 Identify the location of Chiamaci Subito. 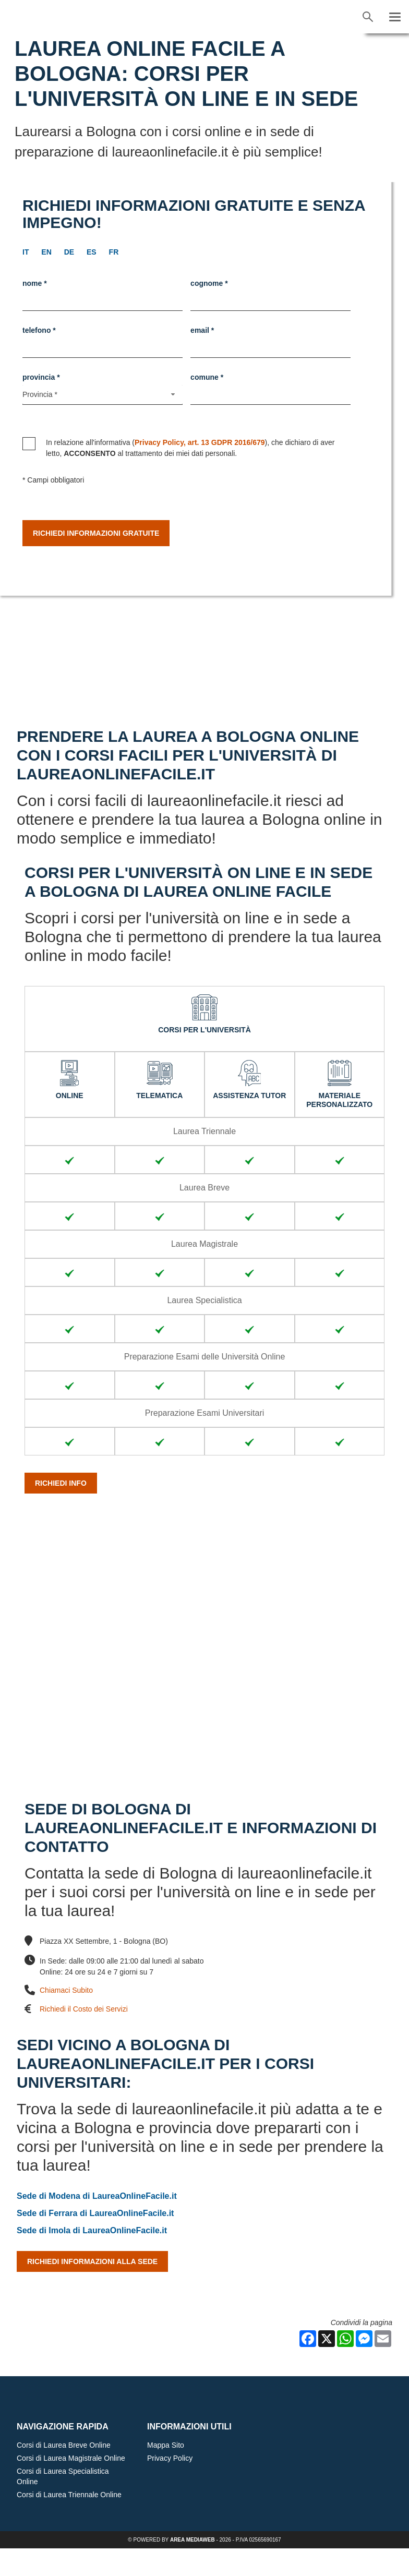
(66, 2018).